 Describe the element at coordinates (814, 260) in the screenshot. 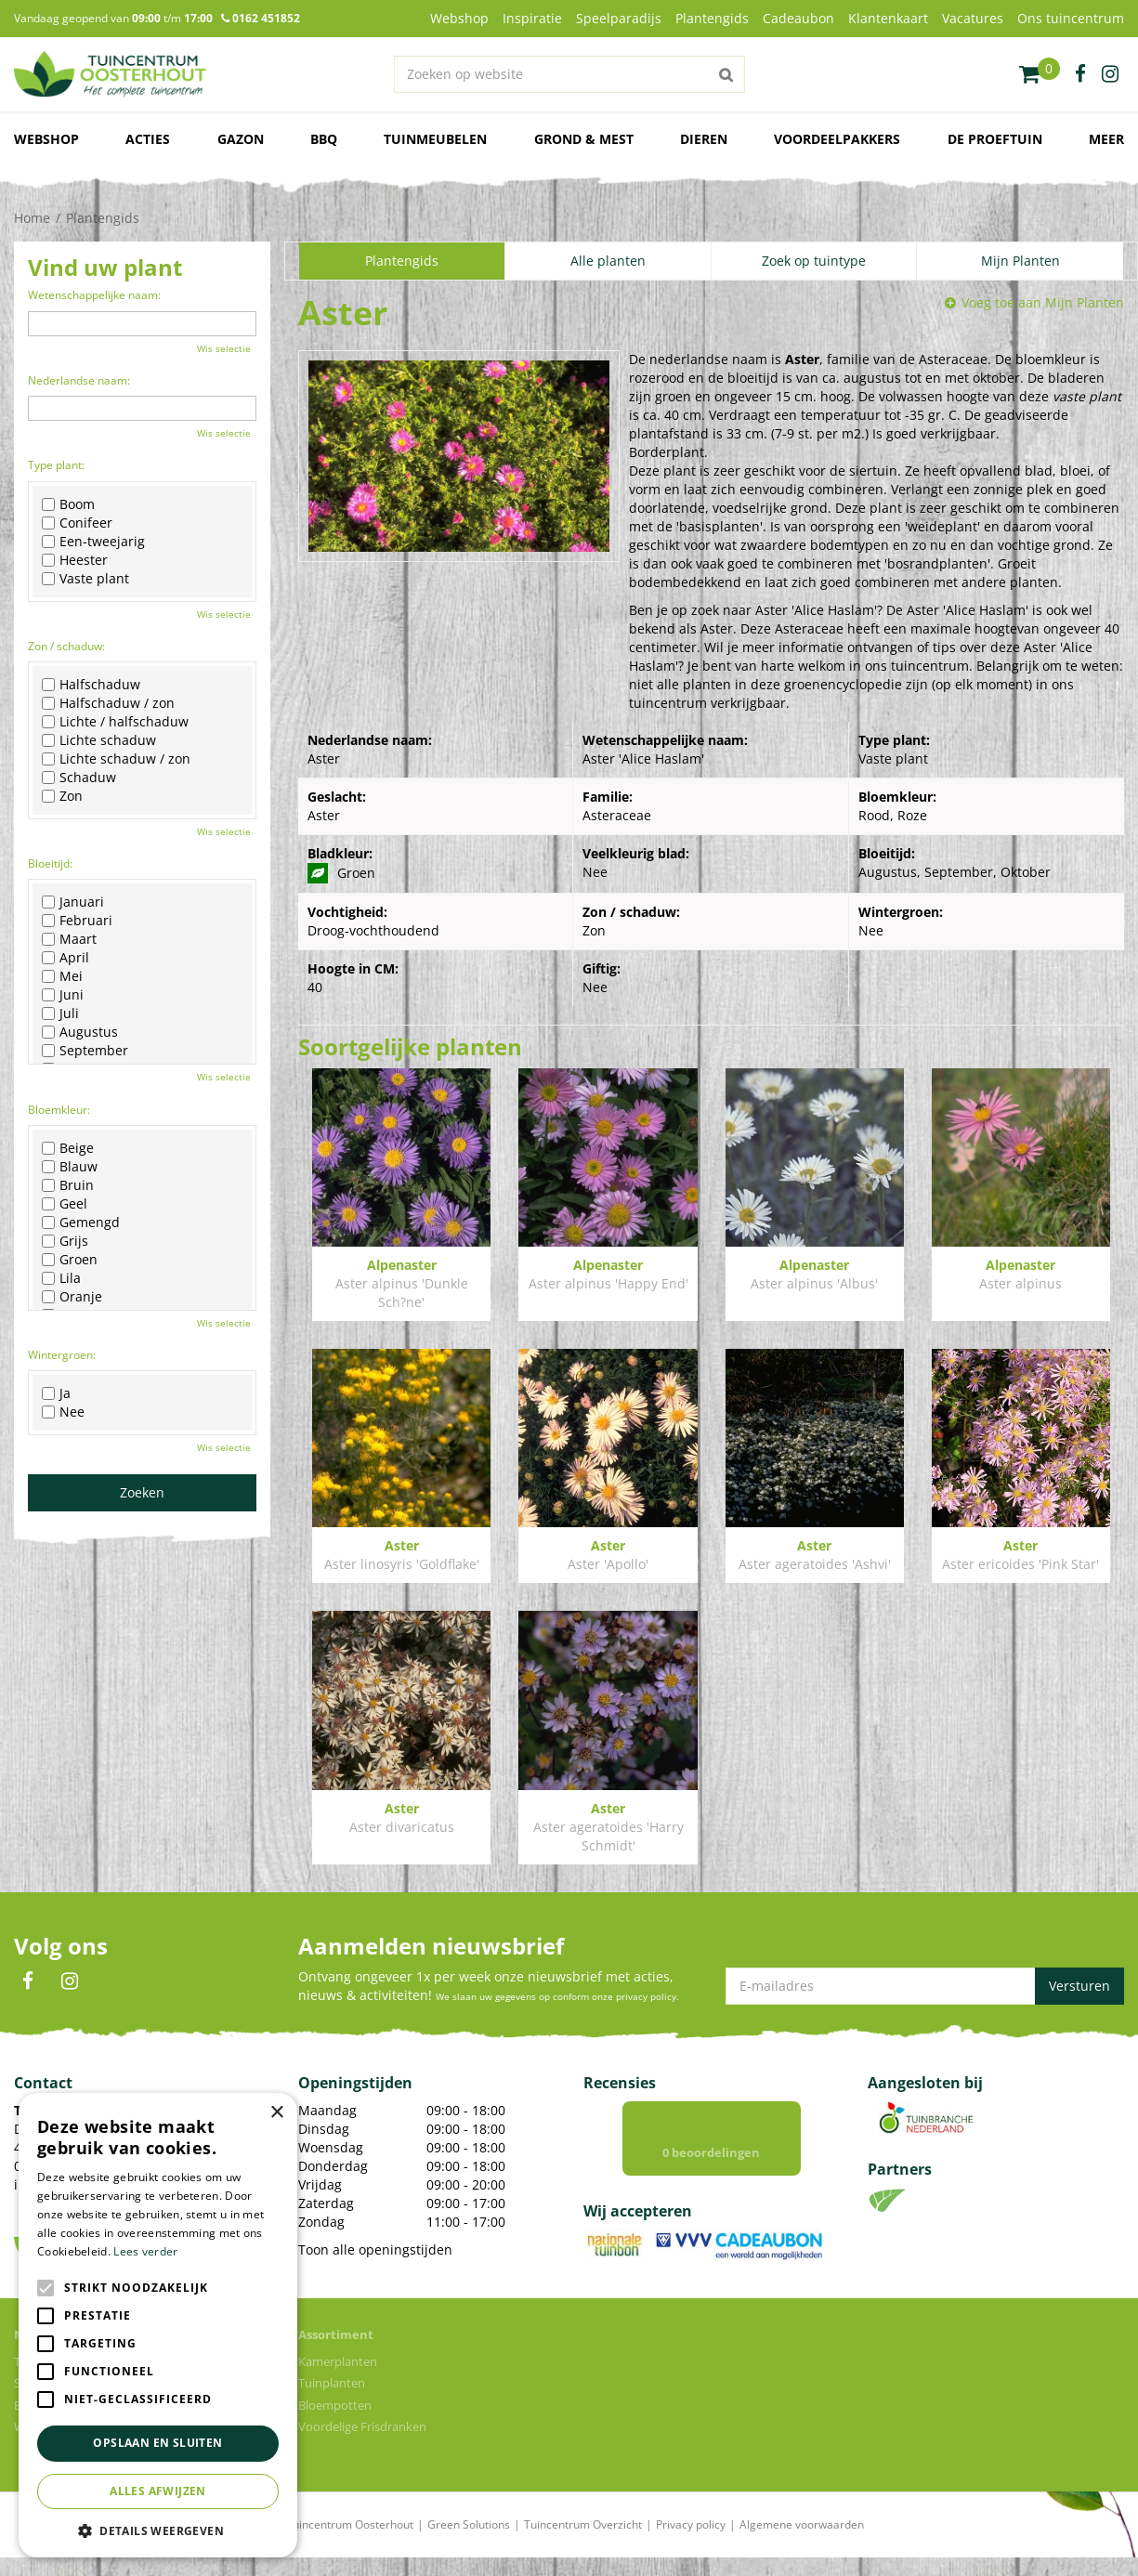

I see `Zoek op tuintype` at that location.